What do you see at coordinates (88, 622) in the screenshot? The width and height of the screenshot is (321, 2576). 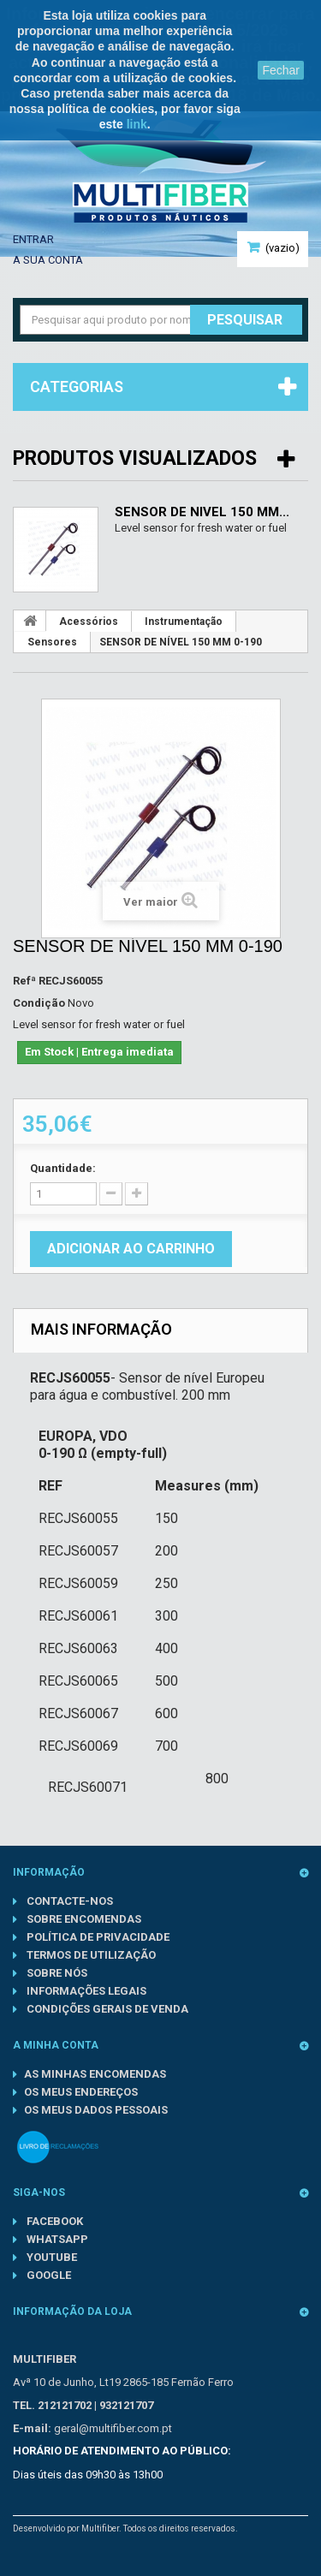 I see `Acessórios` at bounding box center [88, 622].